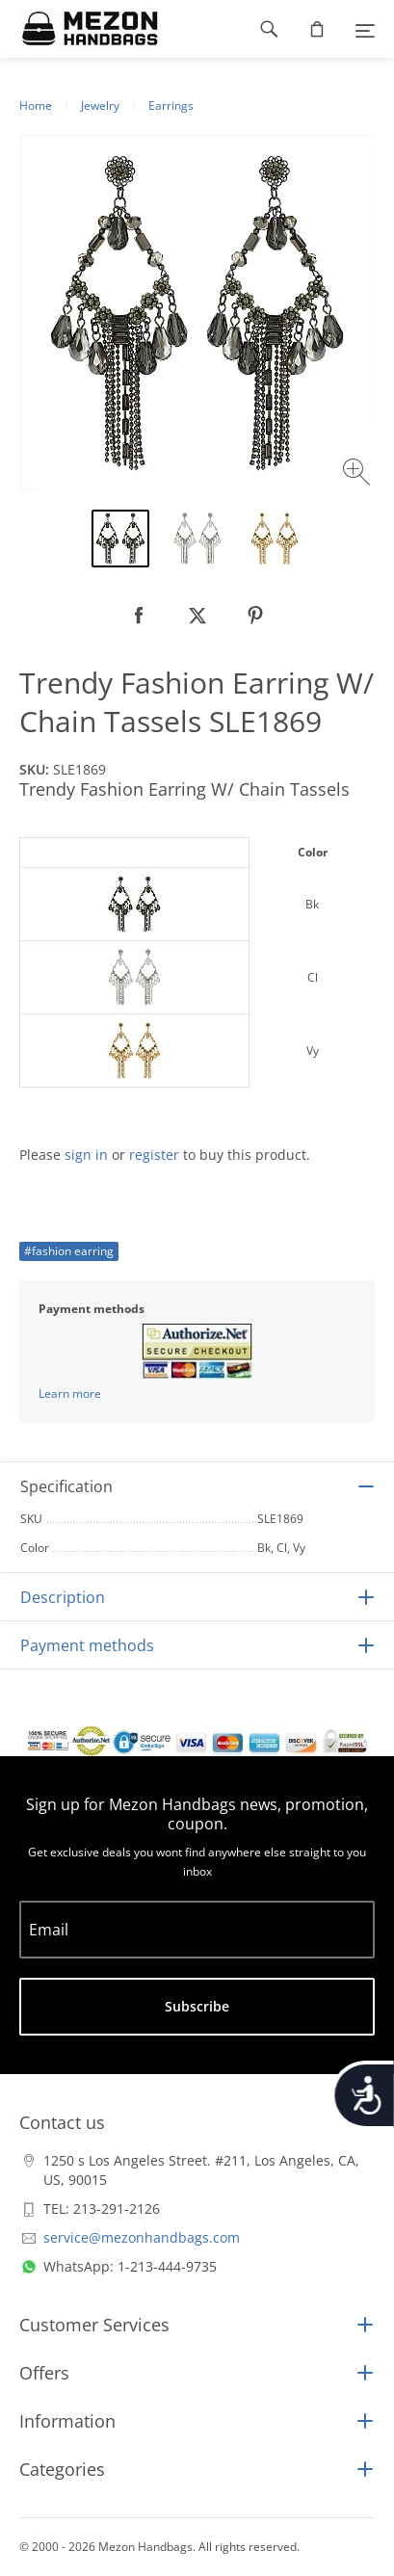  I want to click on Learn more, so click(70, 1393).